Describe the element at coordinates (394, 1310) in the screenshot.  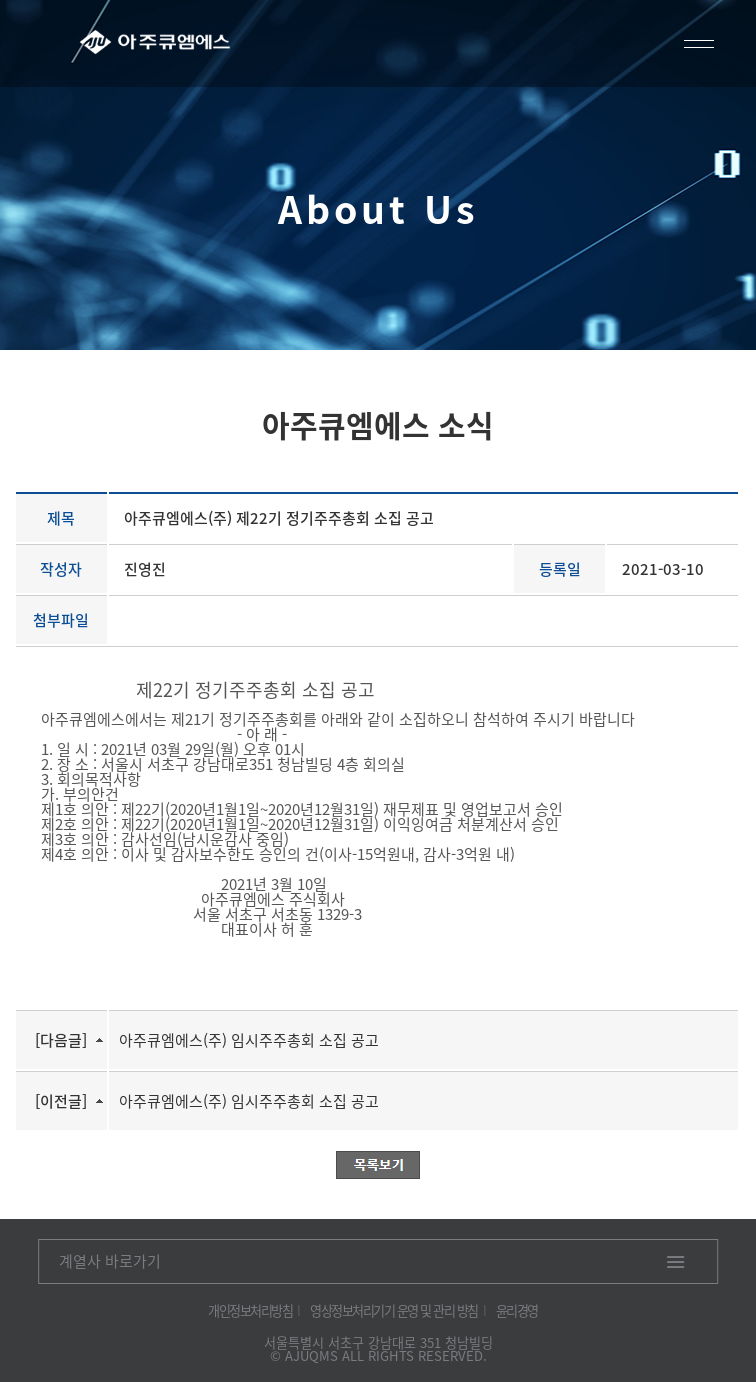
I see `영상정보처리기기 운영 및 관리 방침` at that location.